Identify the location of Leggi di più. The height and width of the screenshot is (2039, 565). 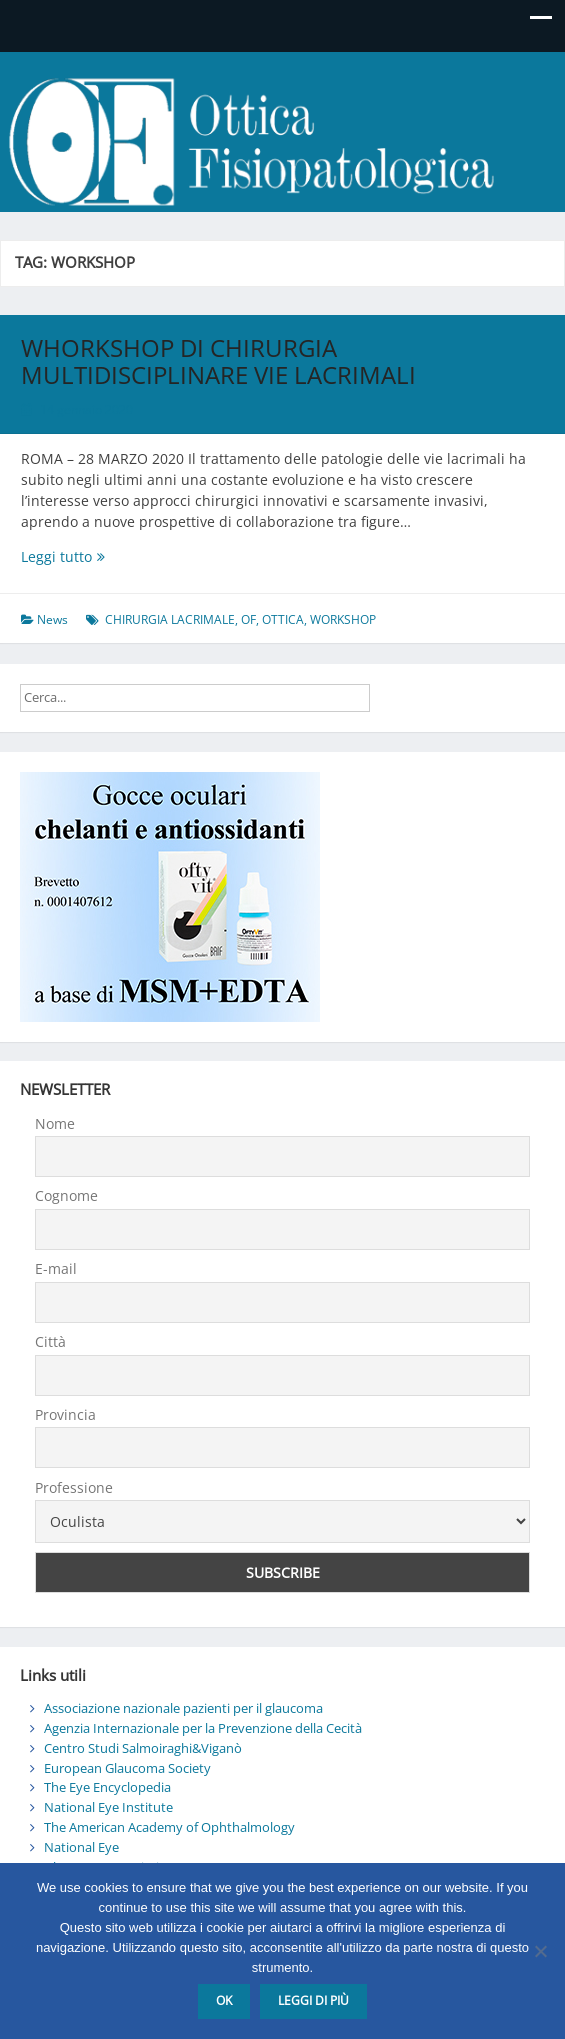
(313, 2000).